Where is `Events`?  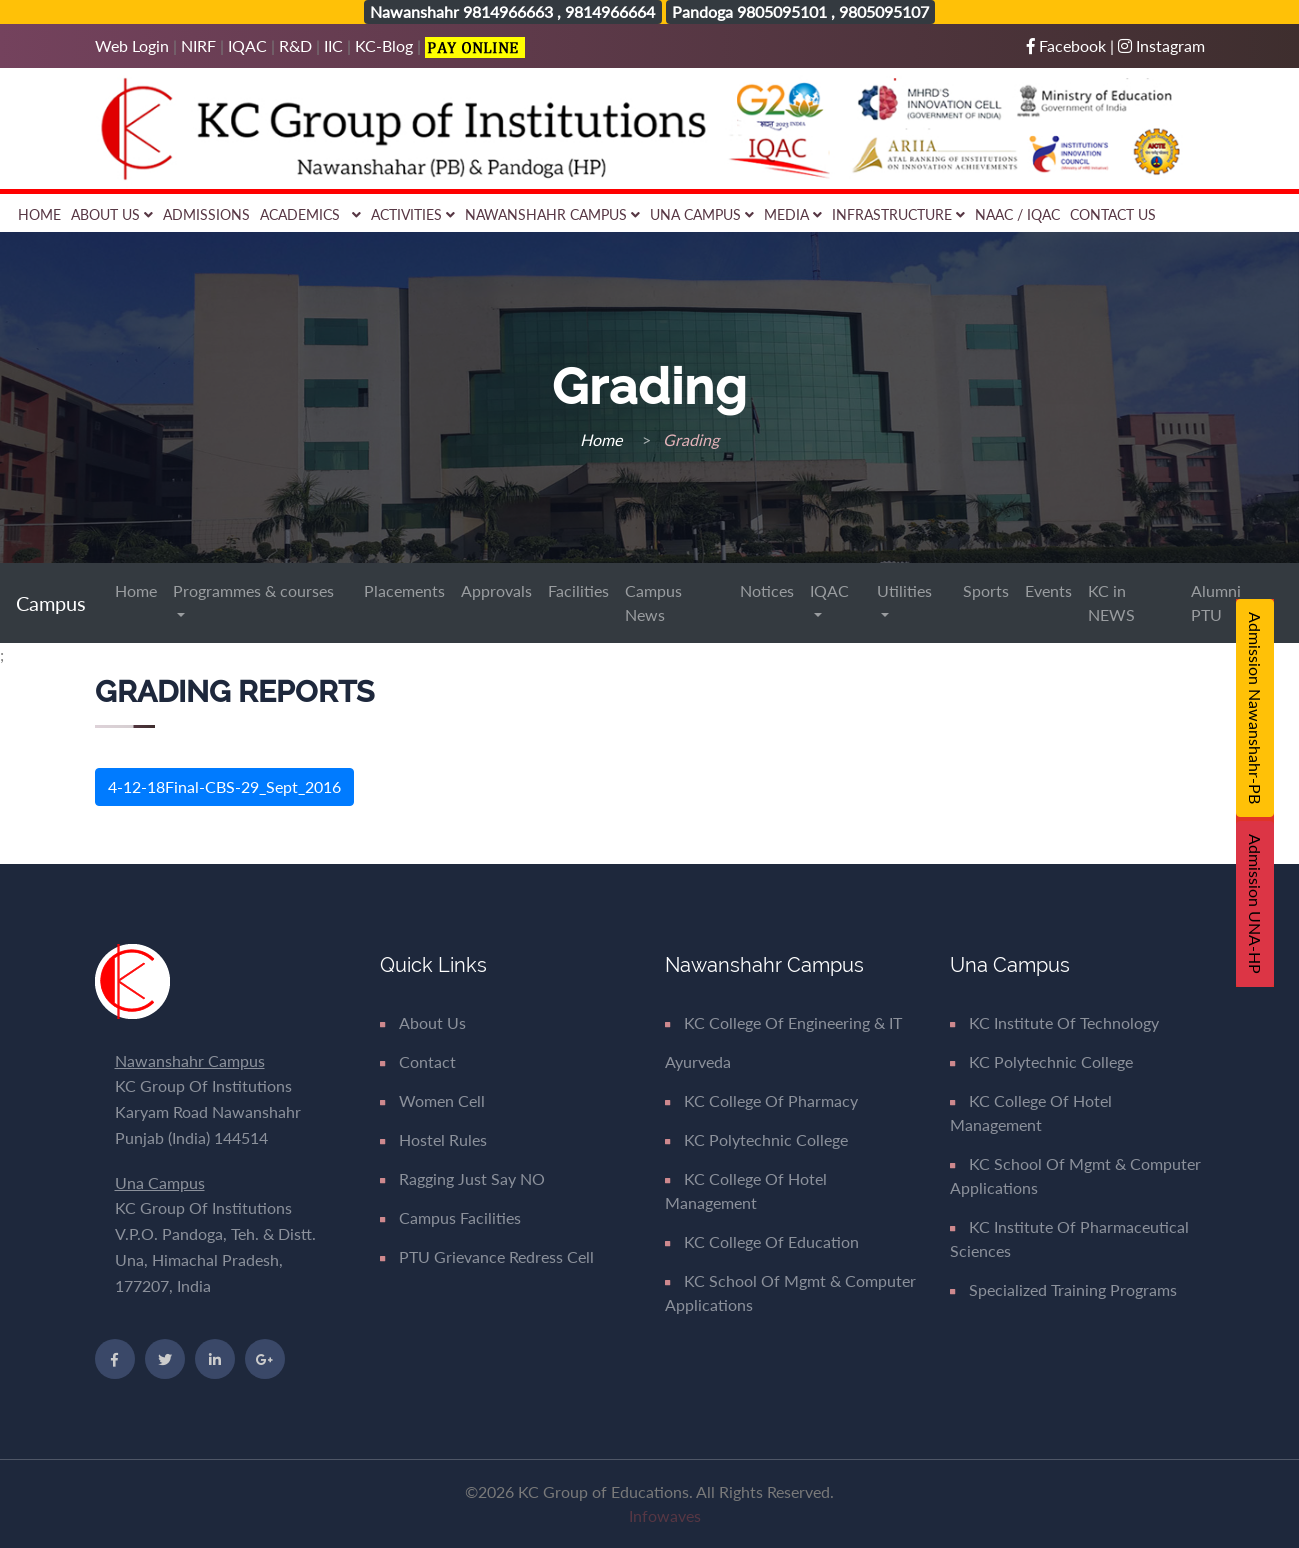 Events is located at coordinates (1048, 590).